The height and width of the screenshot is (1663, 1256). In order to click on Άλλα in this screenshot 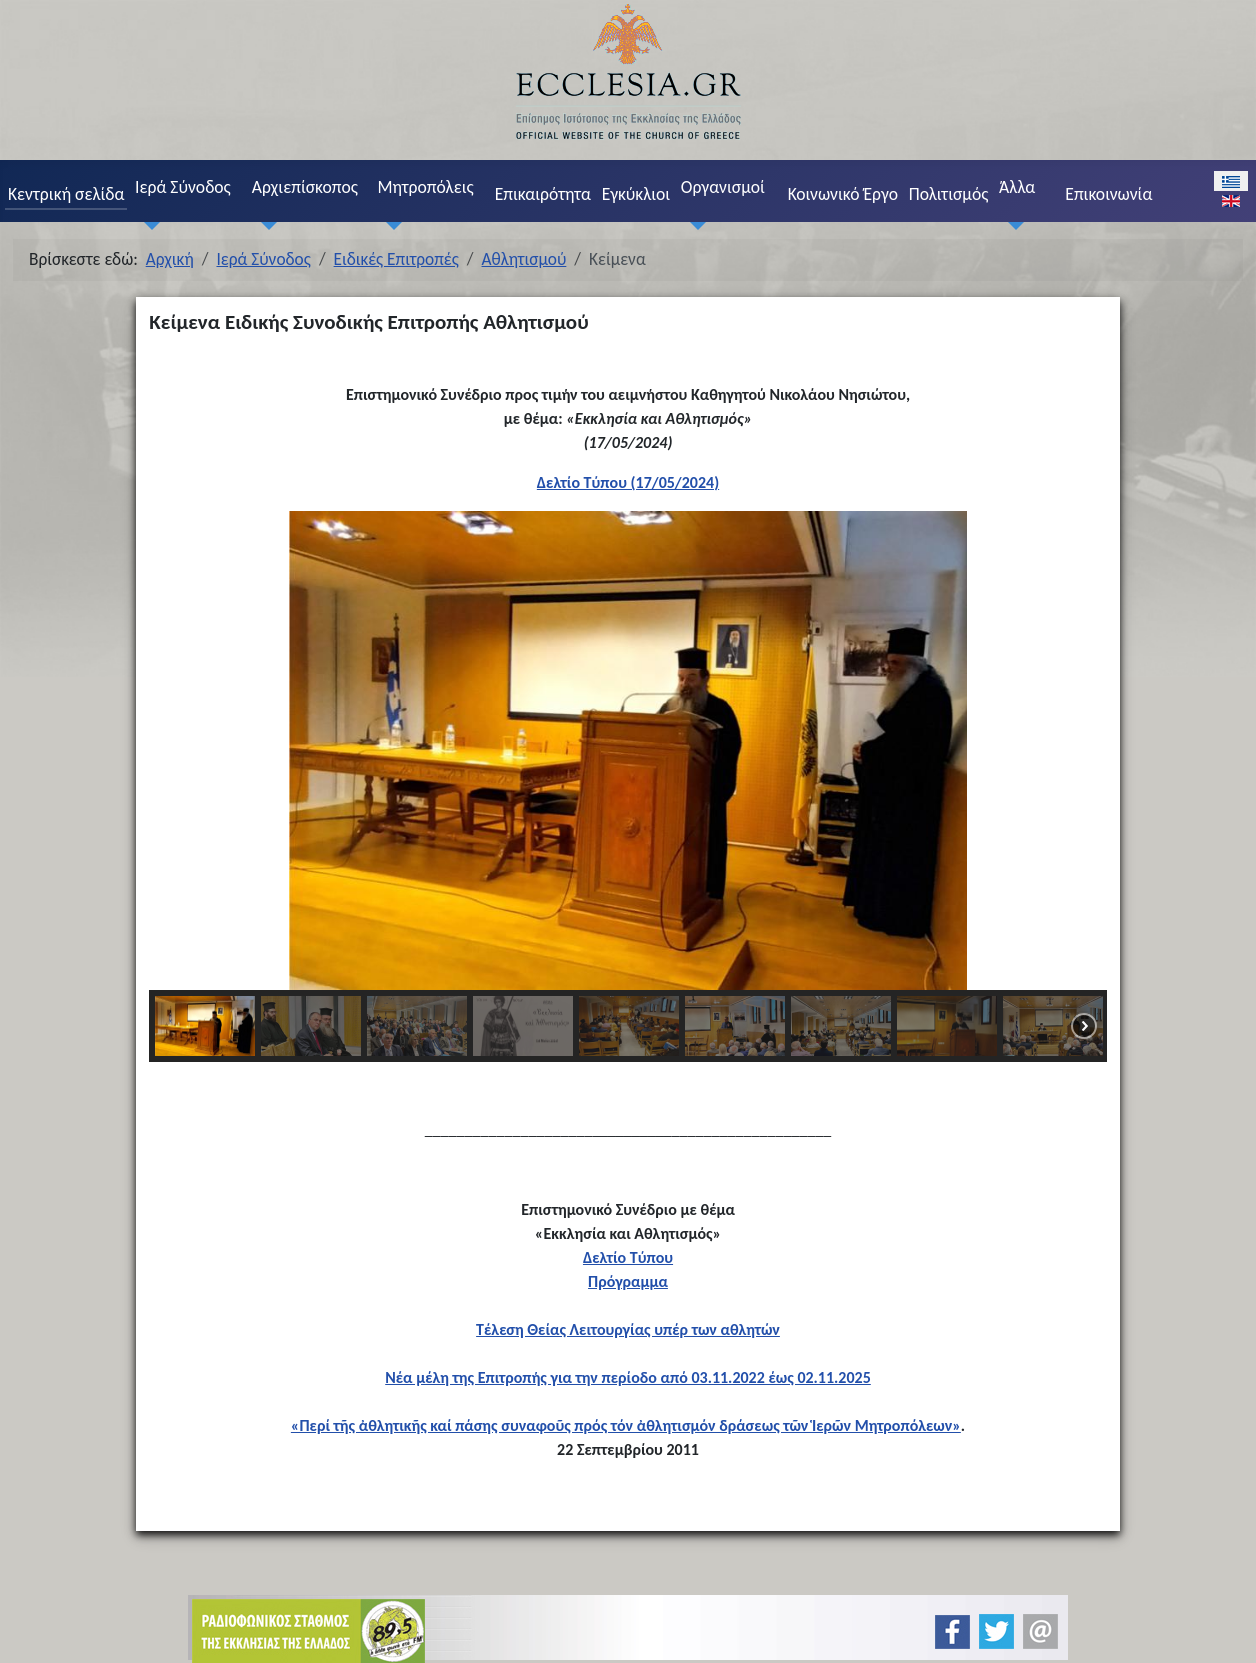, I will do `click(1017, 187)`.